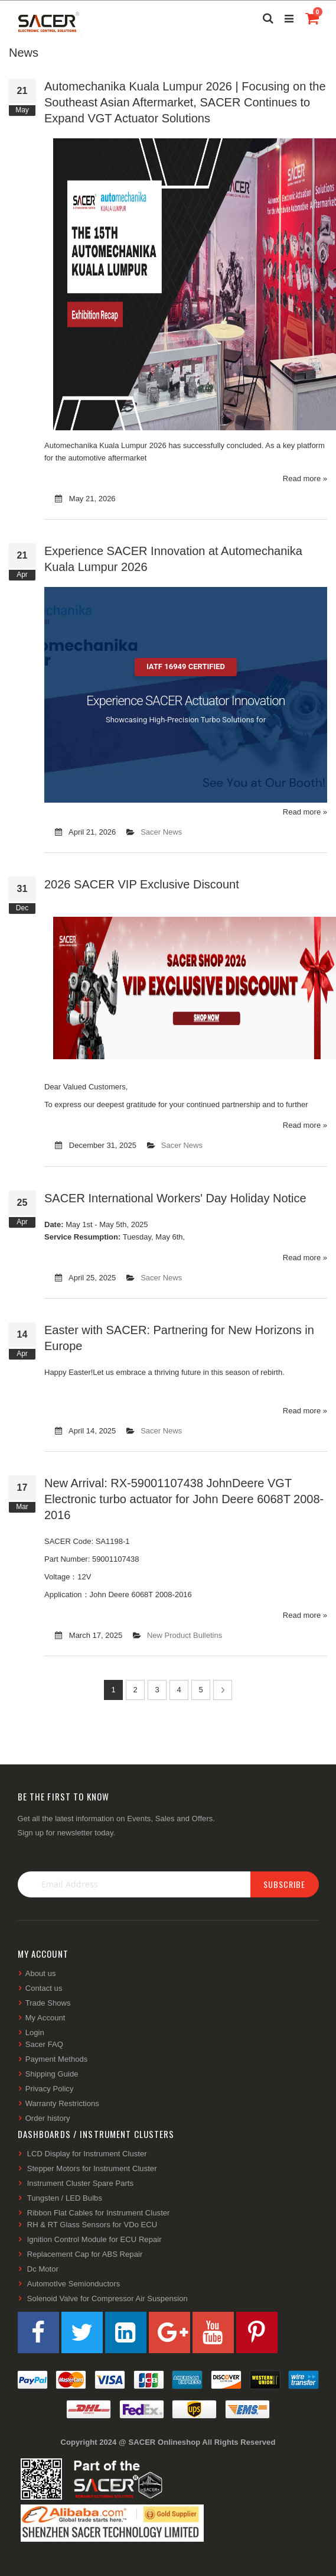 The image size is (336, 2576). I want to click on Shipping Guide, so click(52, 2073).